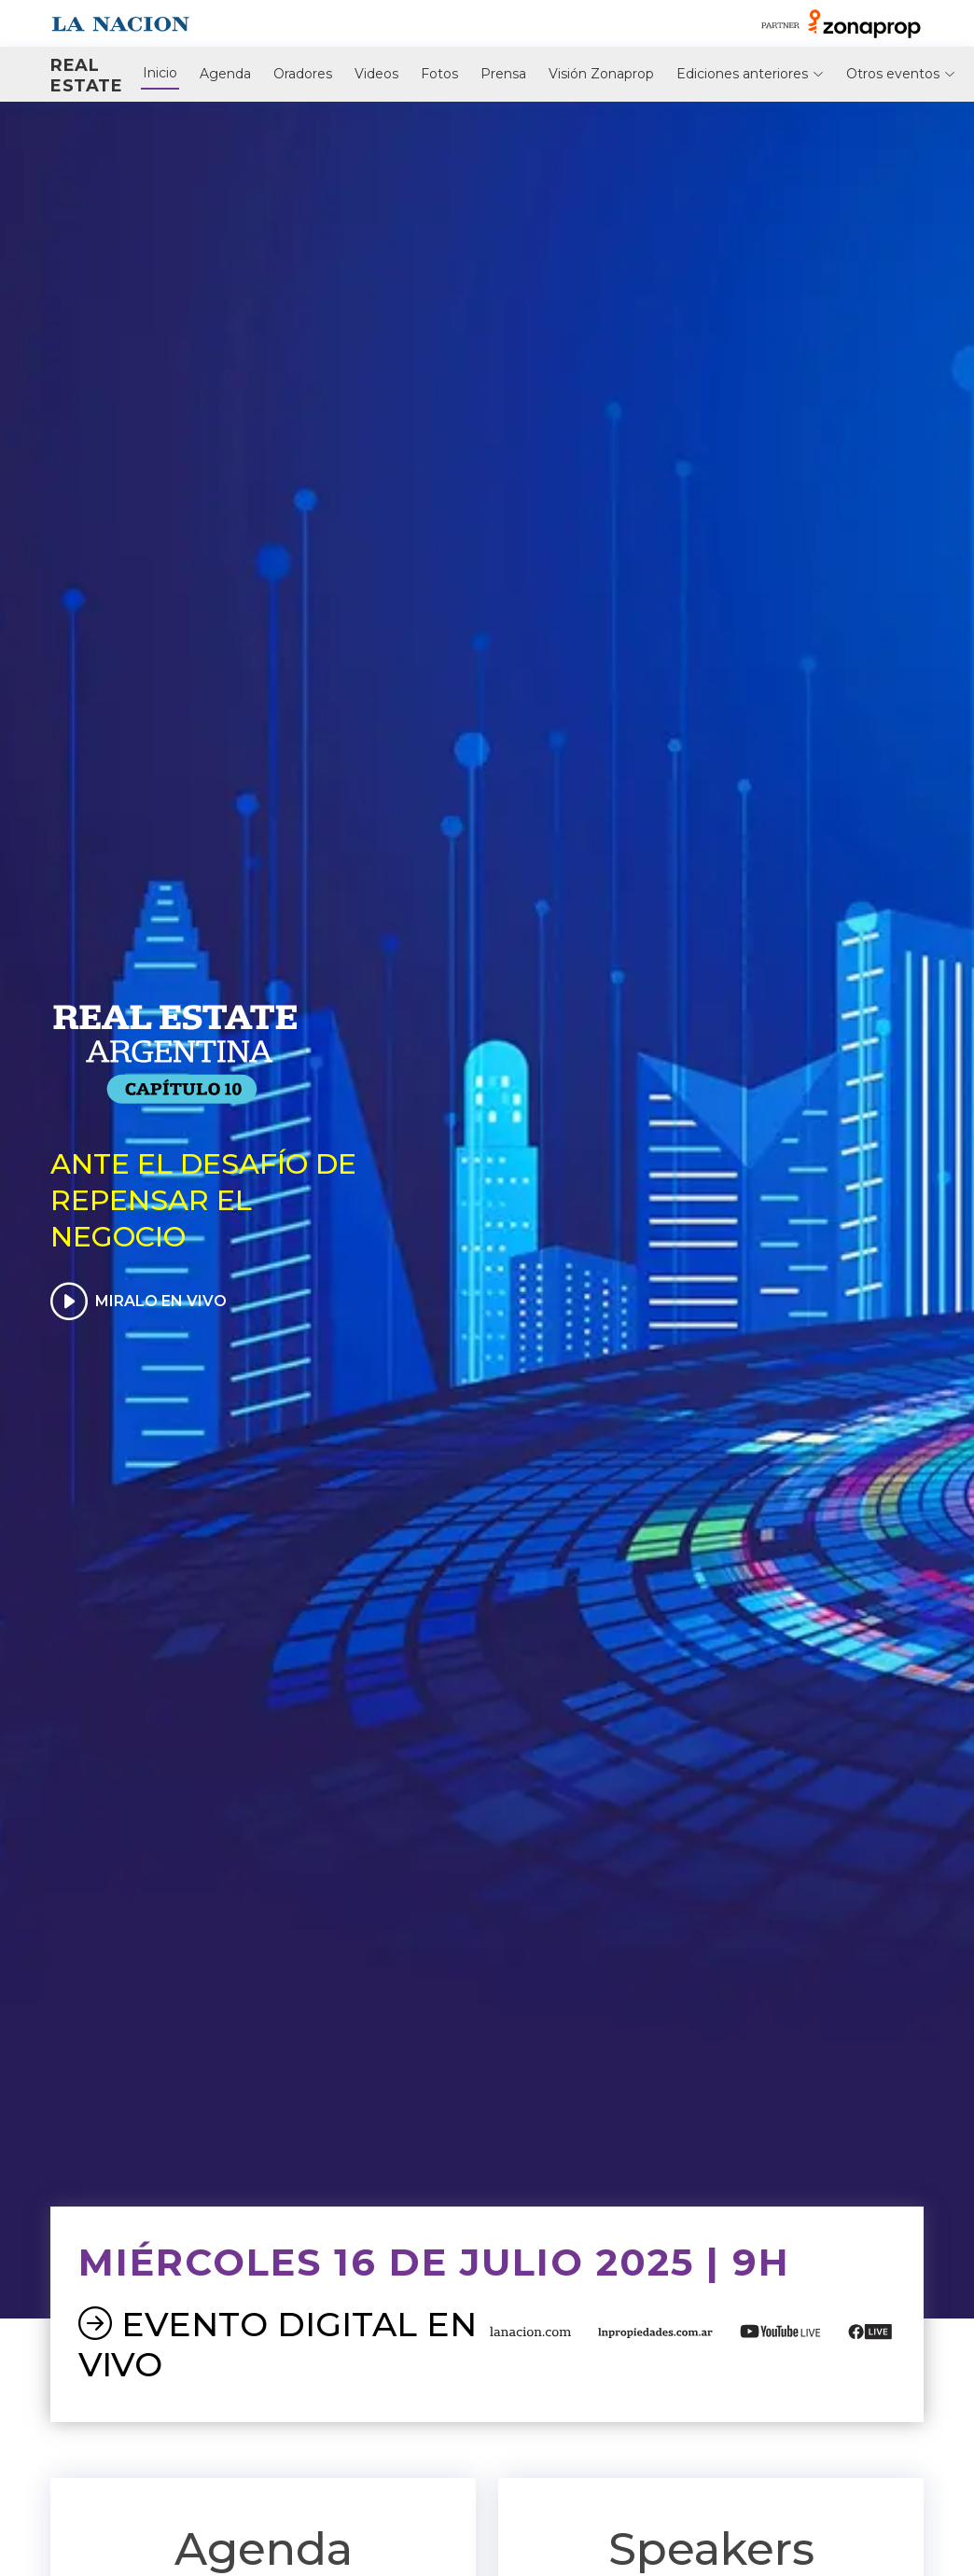 The width and height of the screenshot is (974, 2576). Describe the element at coordinates (86, 75) in the screenshot. I see `Real Estate` at that location.